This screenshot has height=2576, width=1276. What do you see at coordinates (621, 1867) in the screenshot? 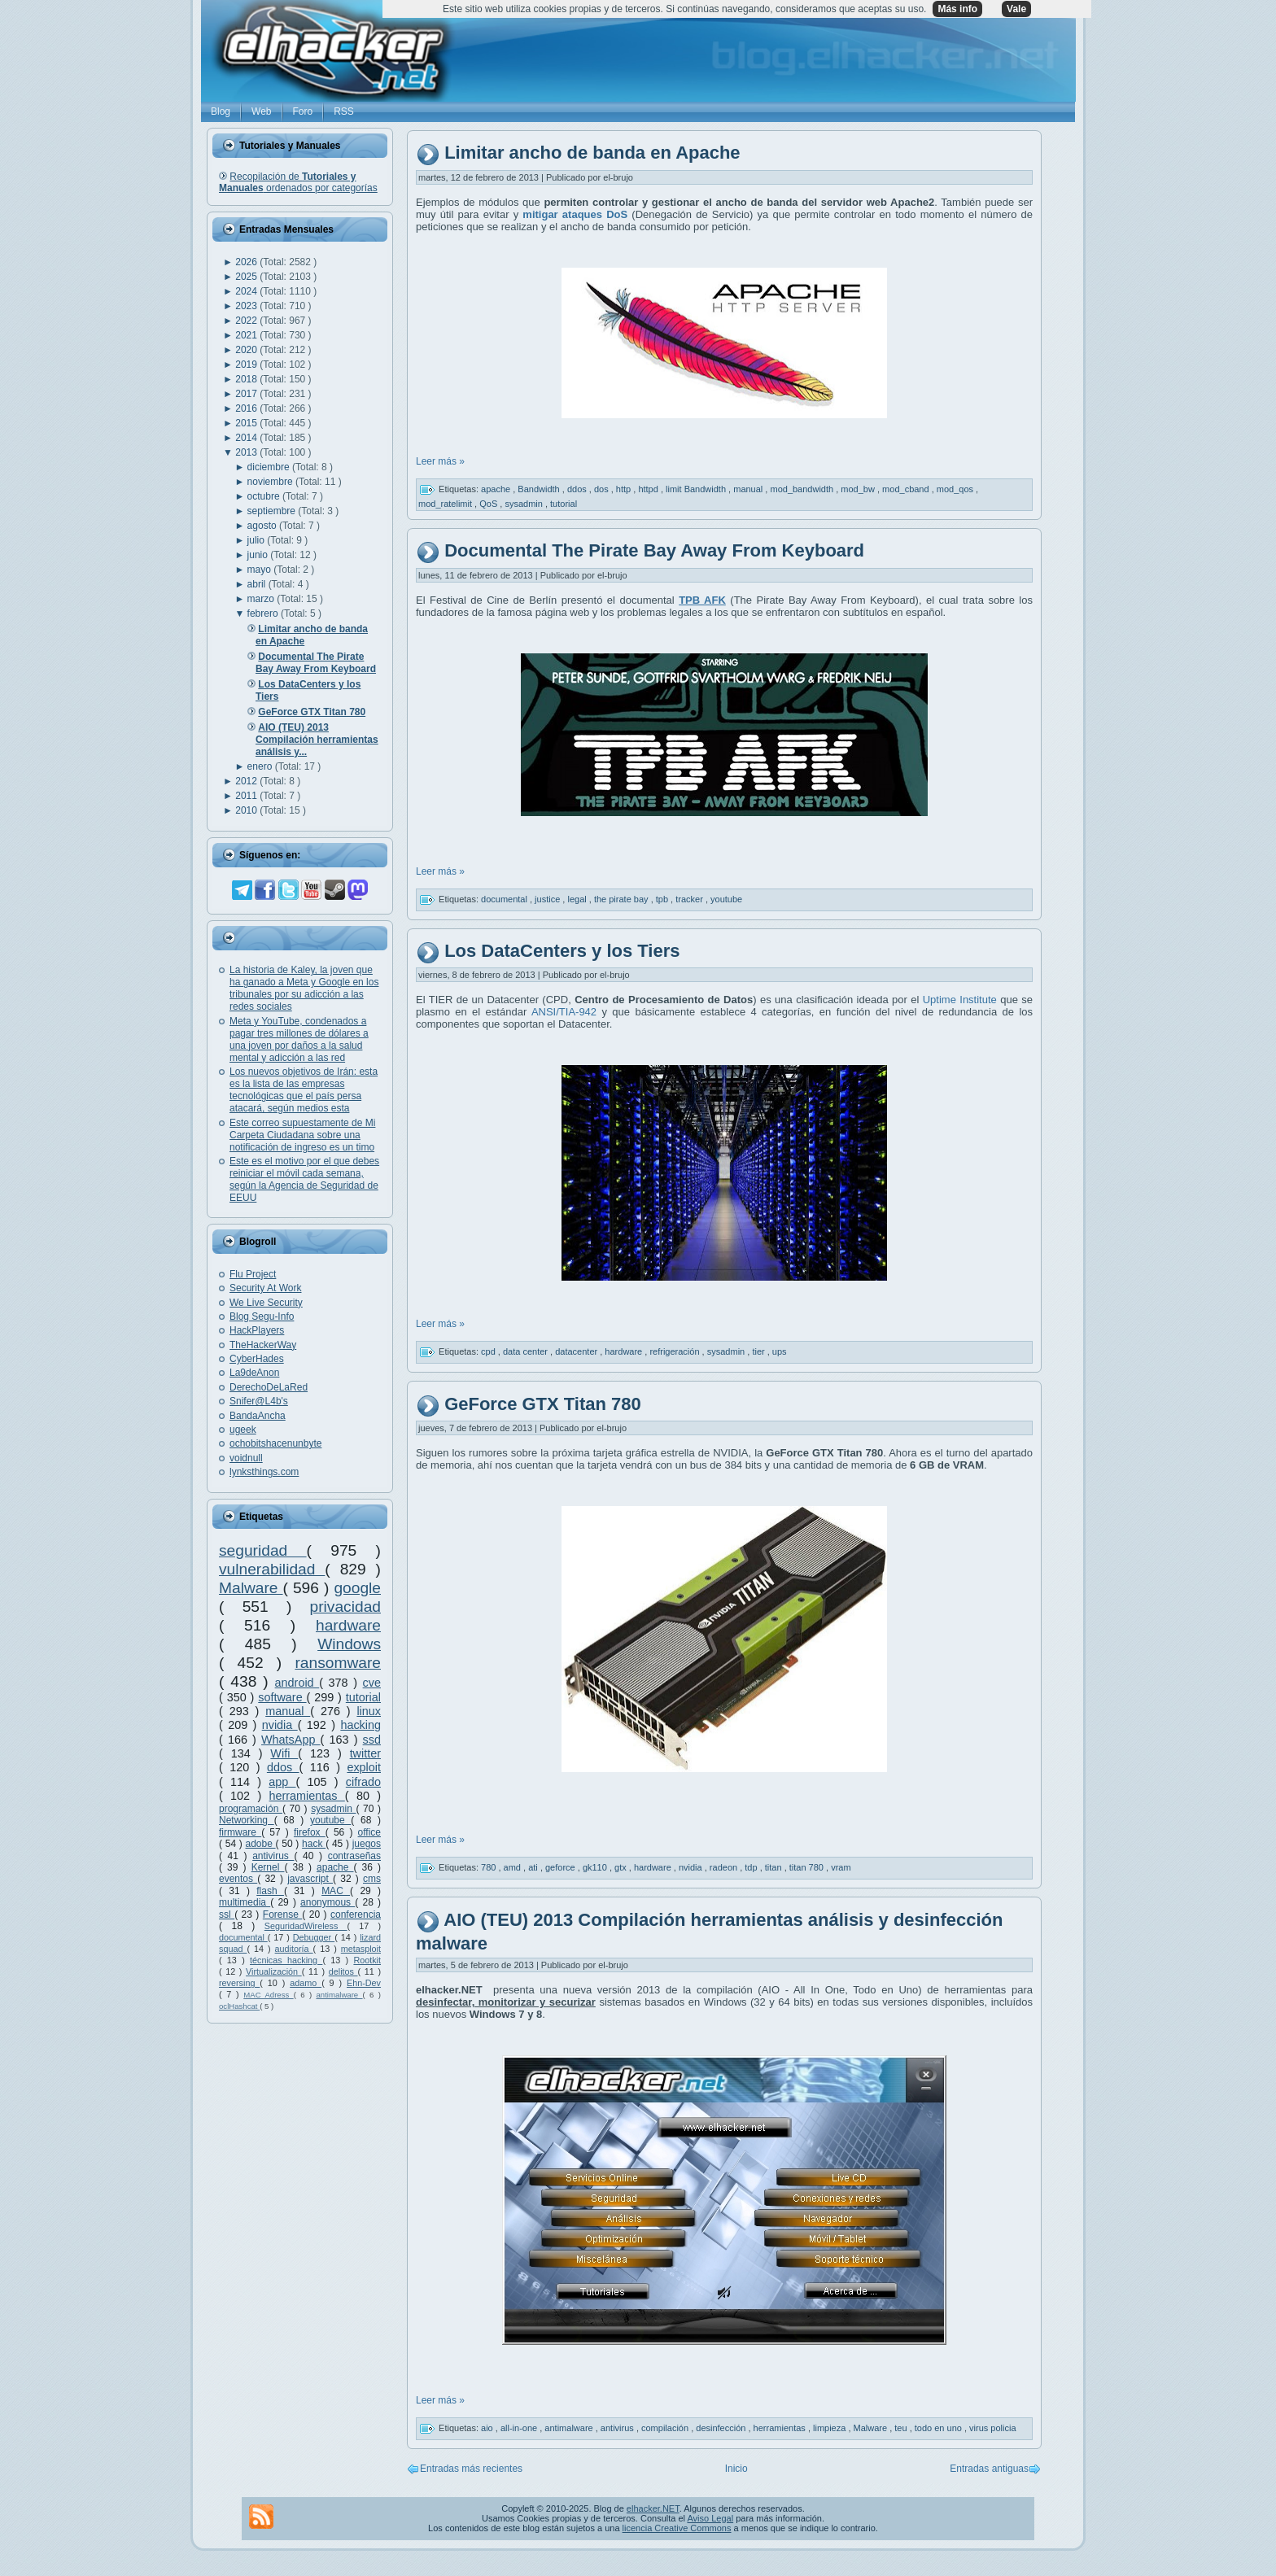
I see `gtx` at bounding box center [621, 1867].